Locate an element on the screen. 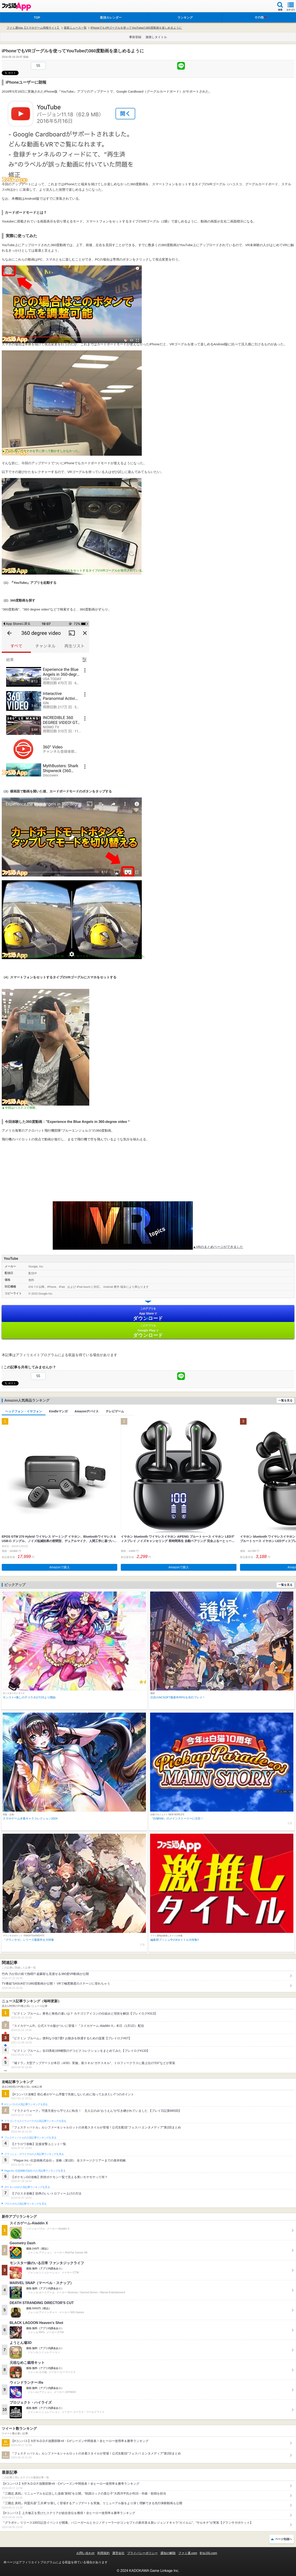 Image resolution: width=296 pixels, height=2576 pixels. 利用規約 is located at coordinates (103, 2553).